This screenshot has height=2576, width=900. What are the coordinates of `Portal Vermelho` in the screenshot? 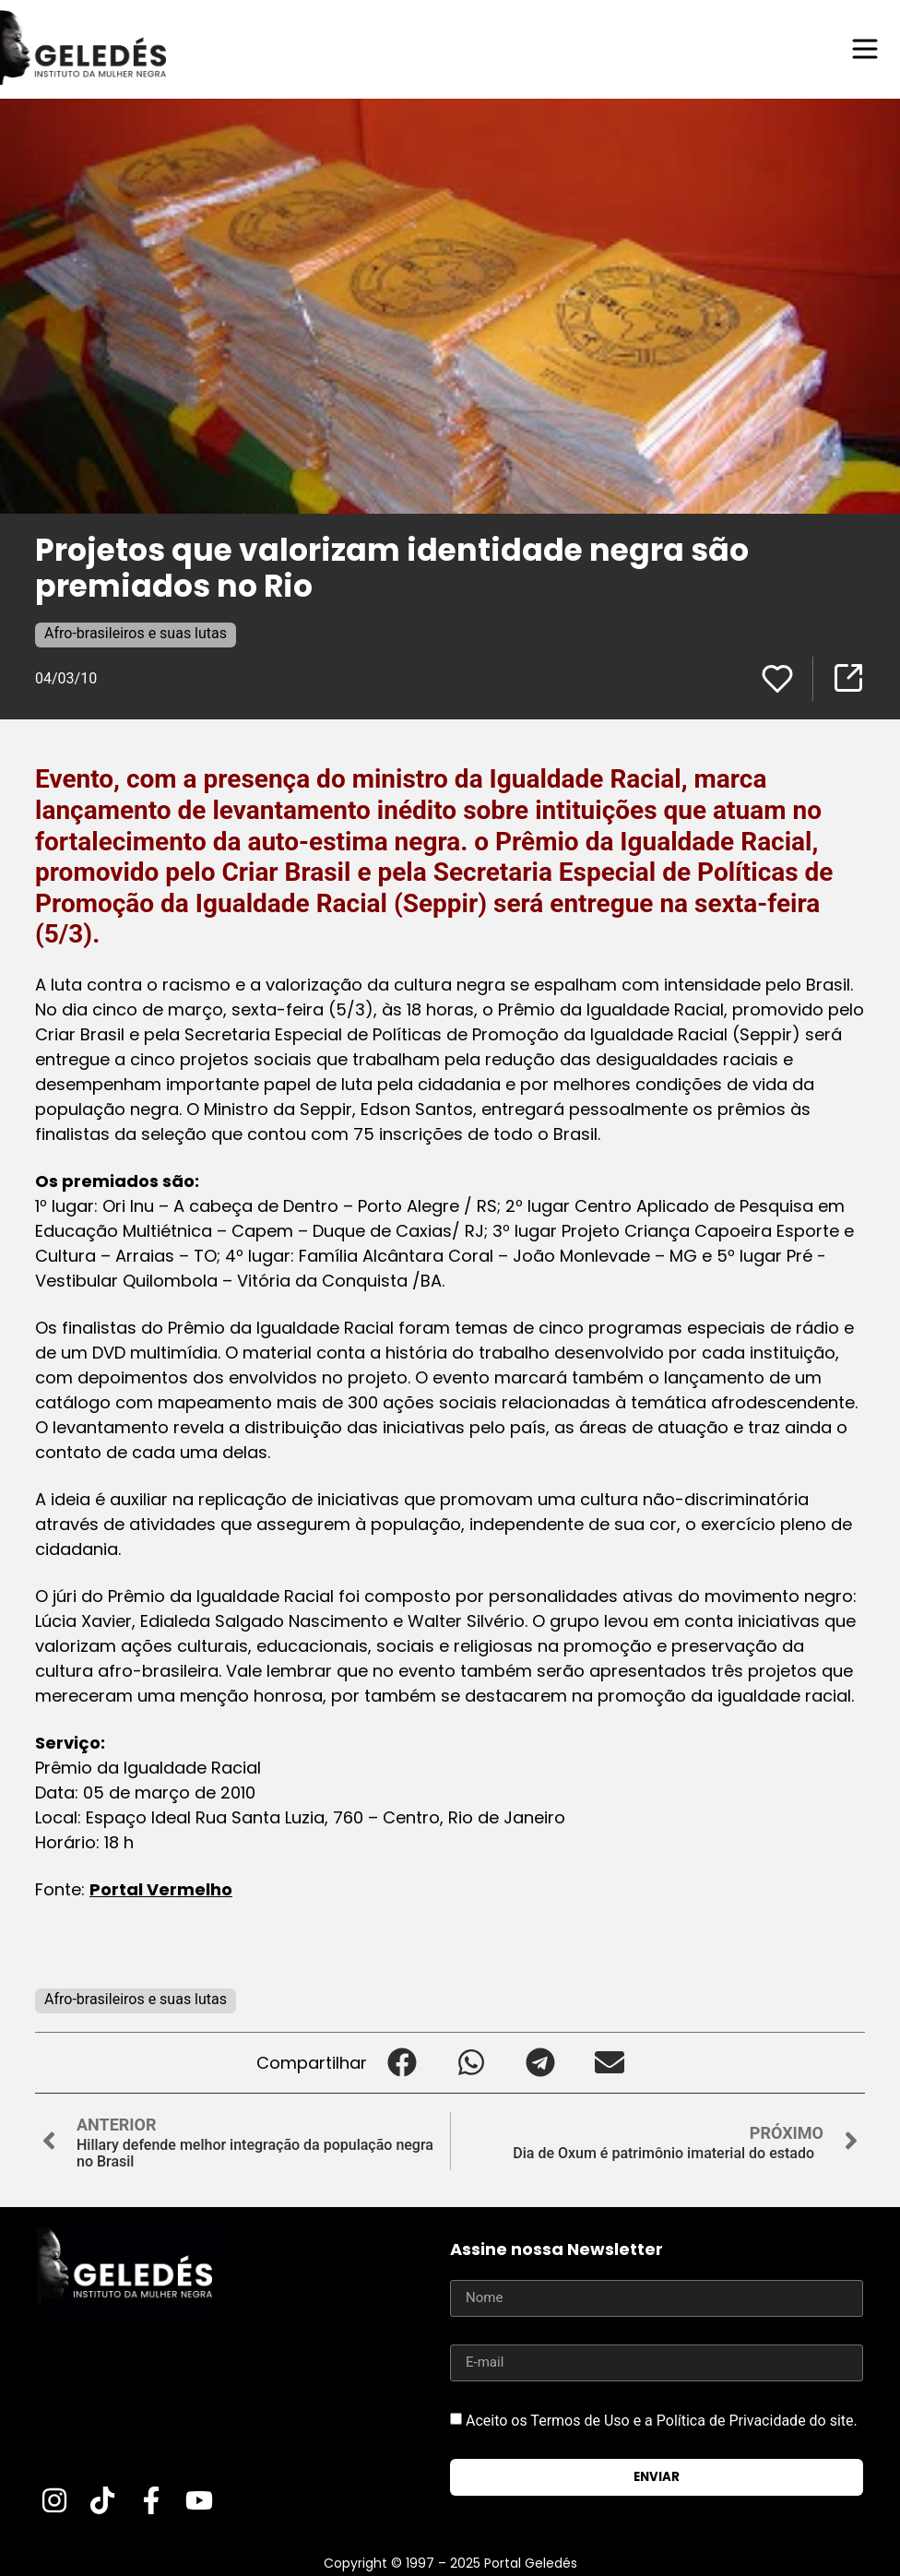 It's located at (160, 1889).